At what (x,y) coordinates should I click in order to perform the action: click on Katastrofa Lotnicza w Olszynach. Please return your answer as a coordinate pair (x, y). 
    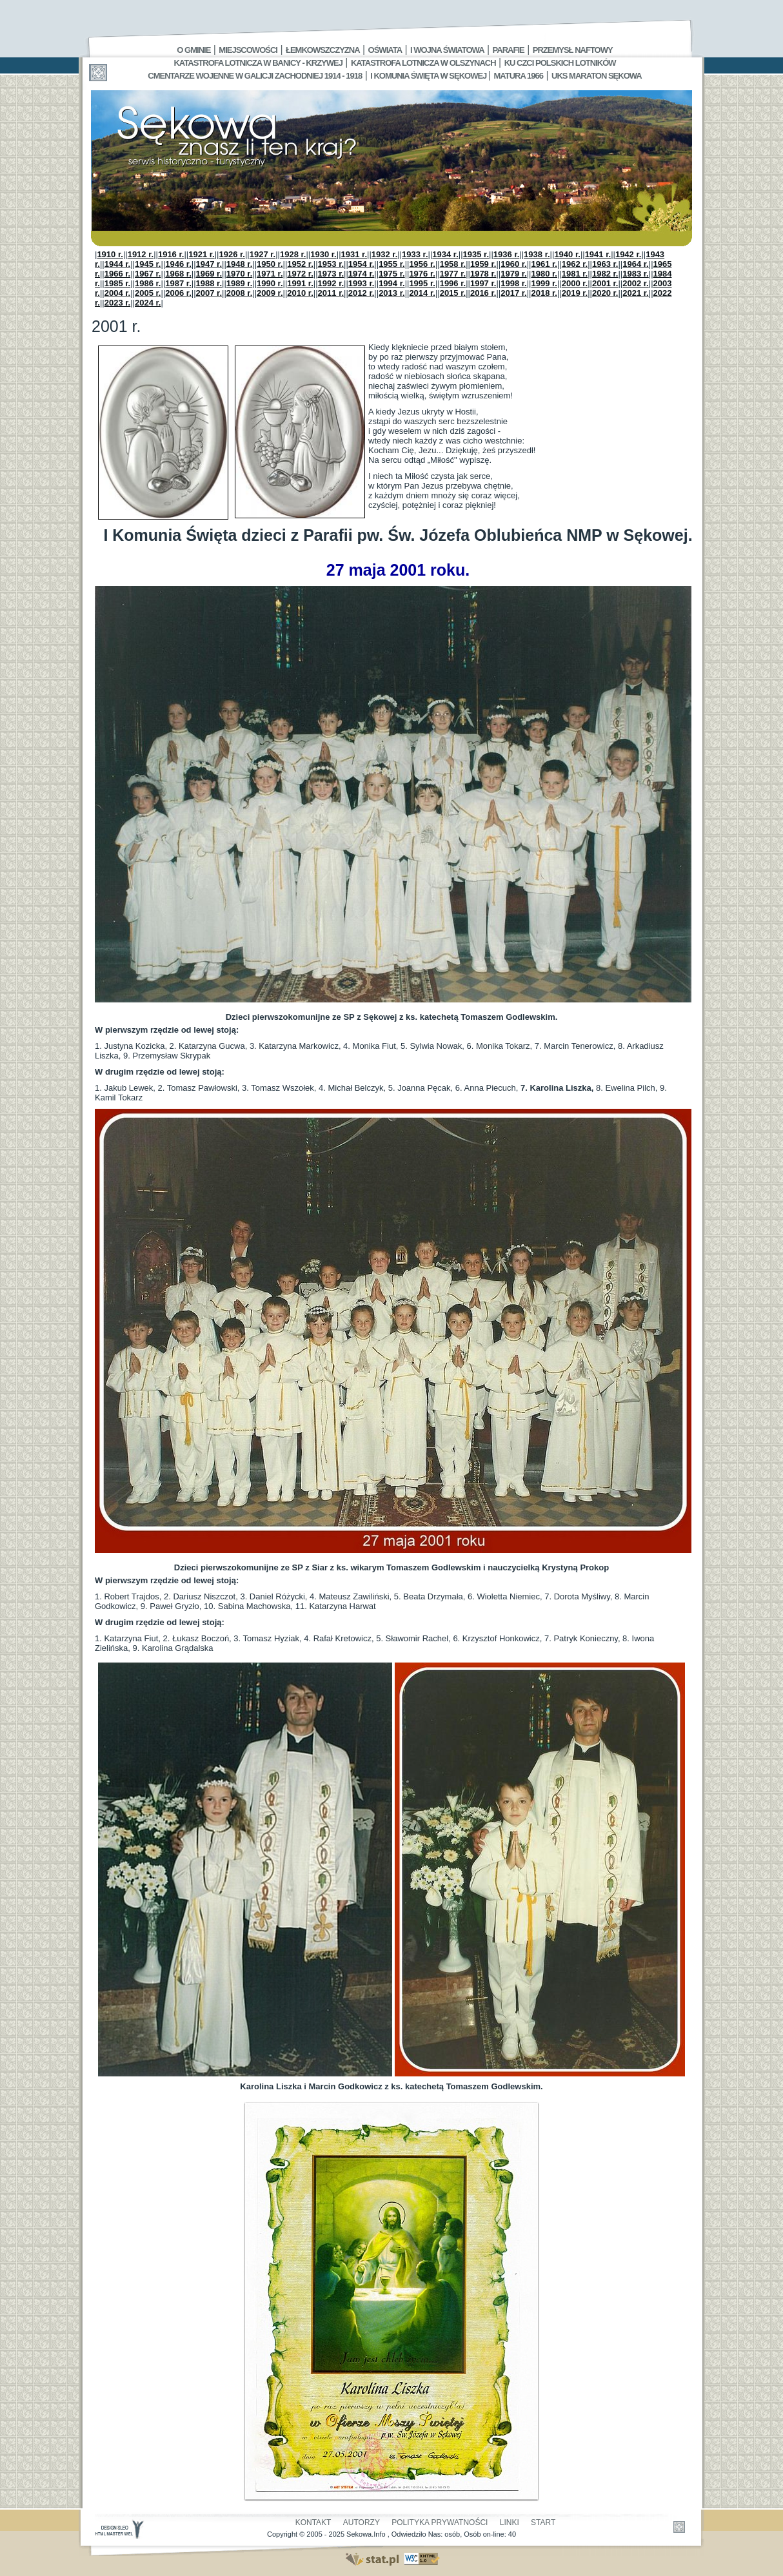
    Looking at the image, I should click on (423, 63).